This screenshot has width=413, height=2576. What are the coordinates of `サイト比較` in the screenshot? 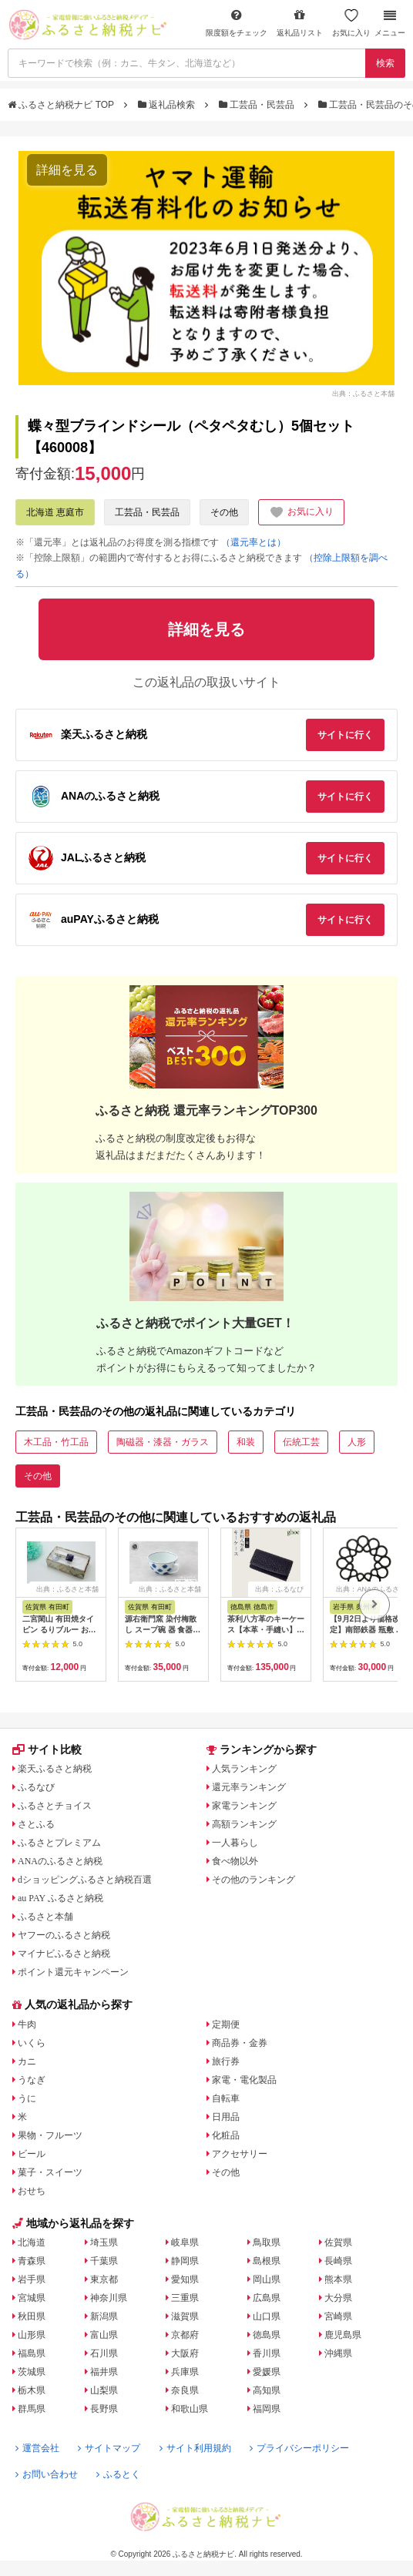 It's located at (47, 1749).